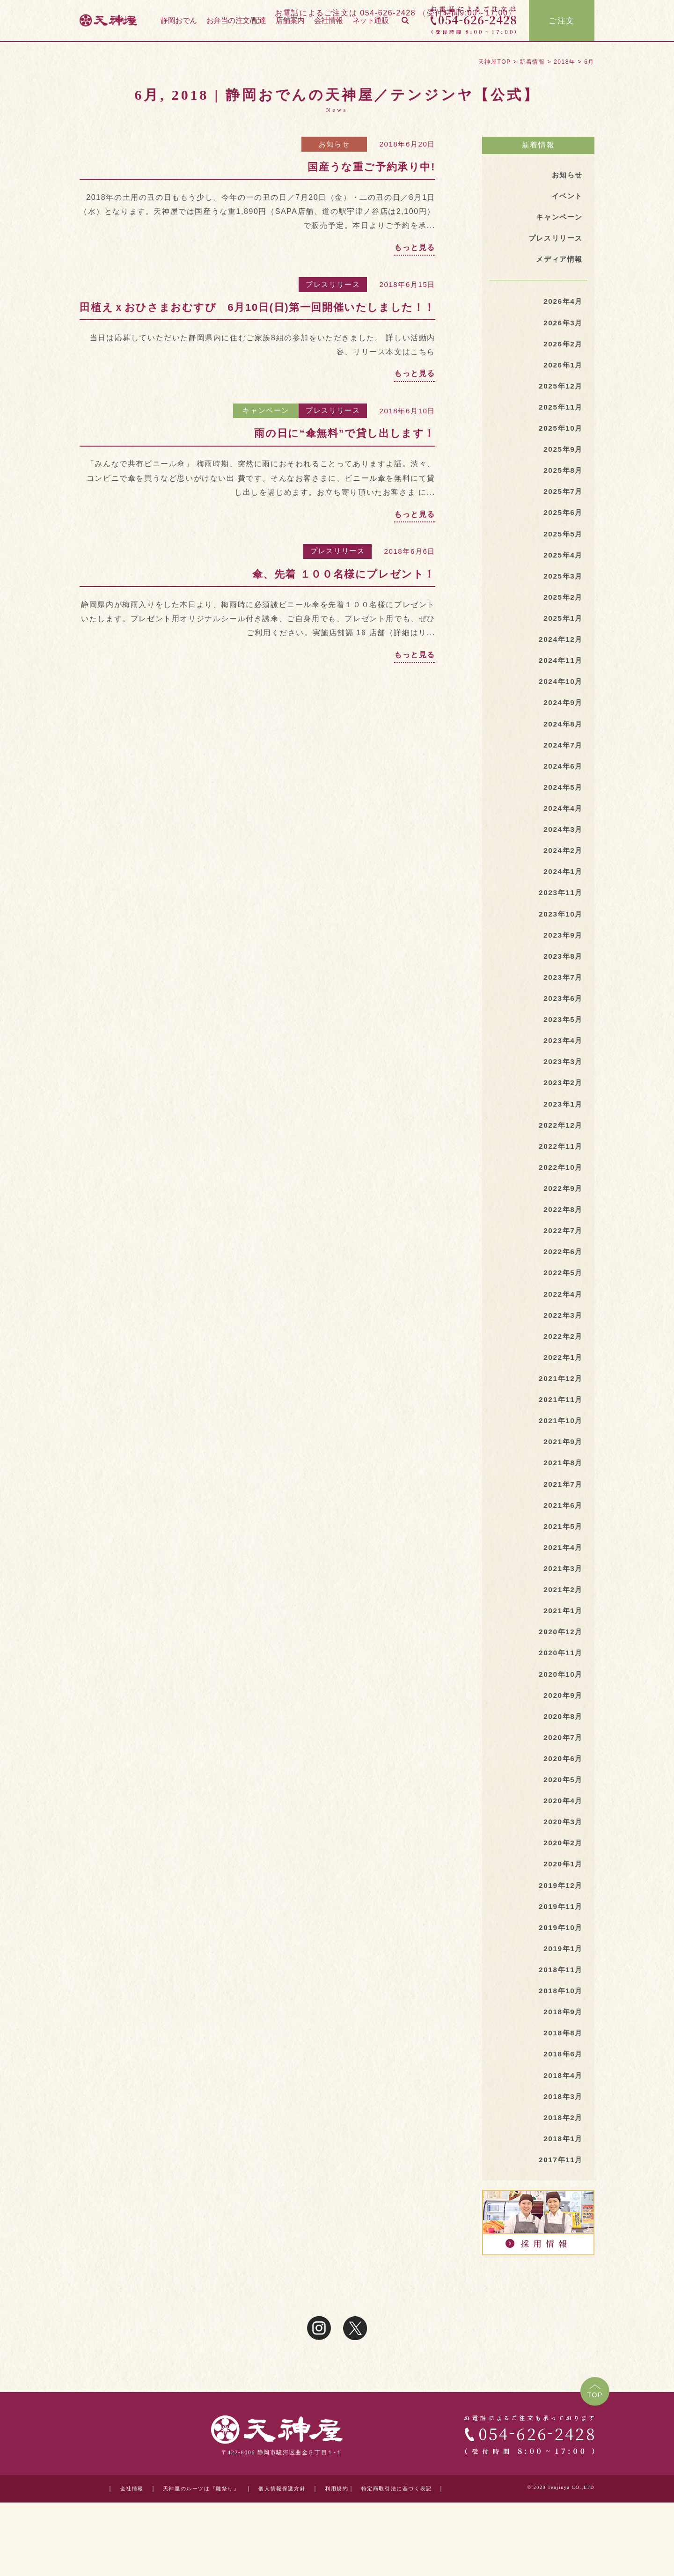 The image size is (674, 2576). I want to click on 2023年11月, so click(560, 913).